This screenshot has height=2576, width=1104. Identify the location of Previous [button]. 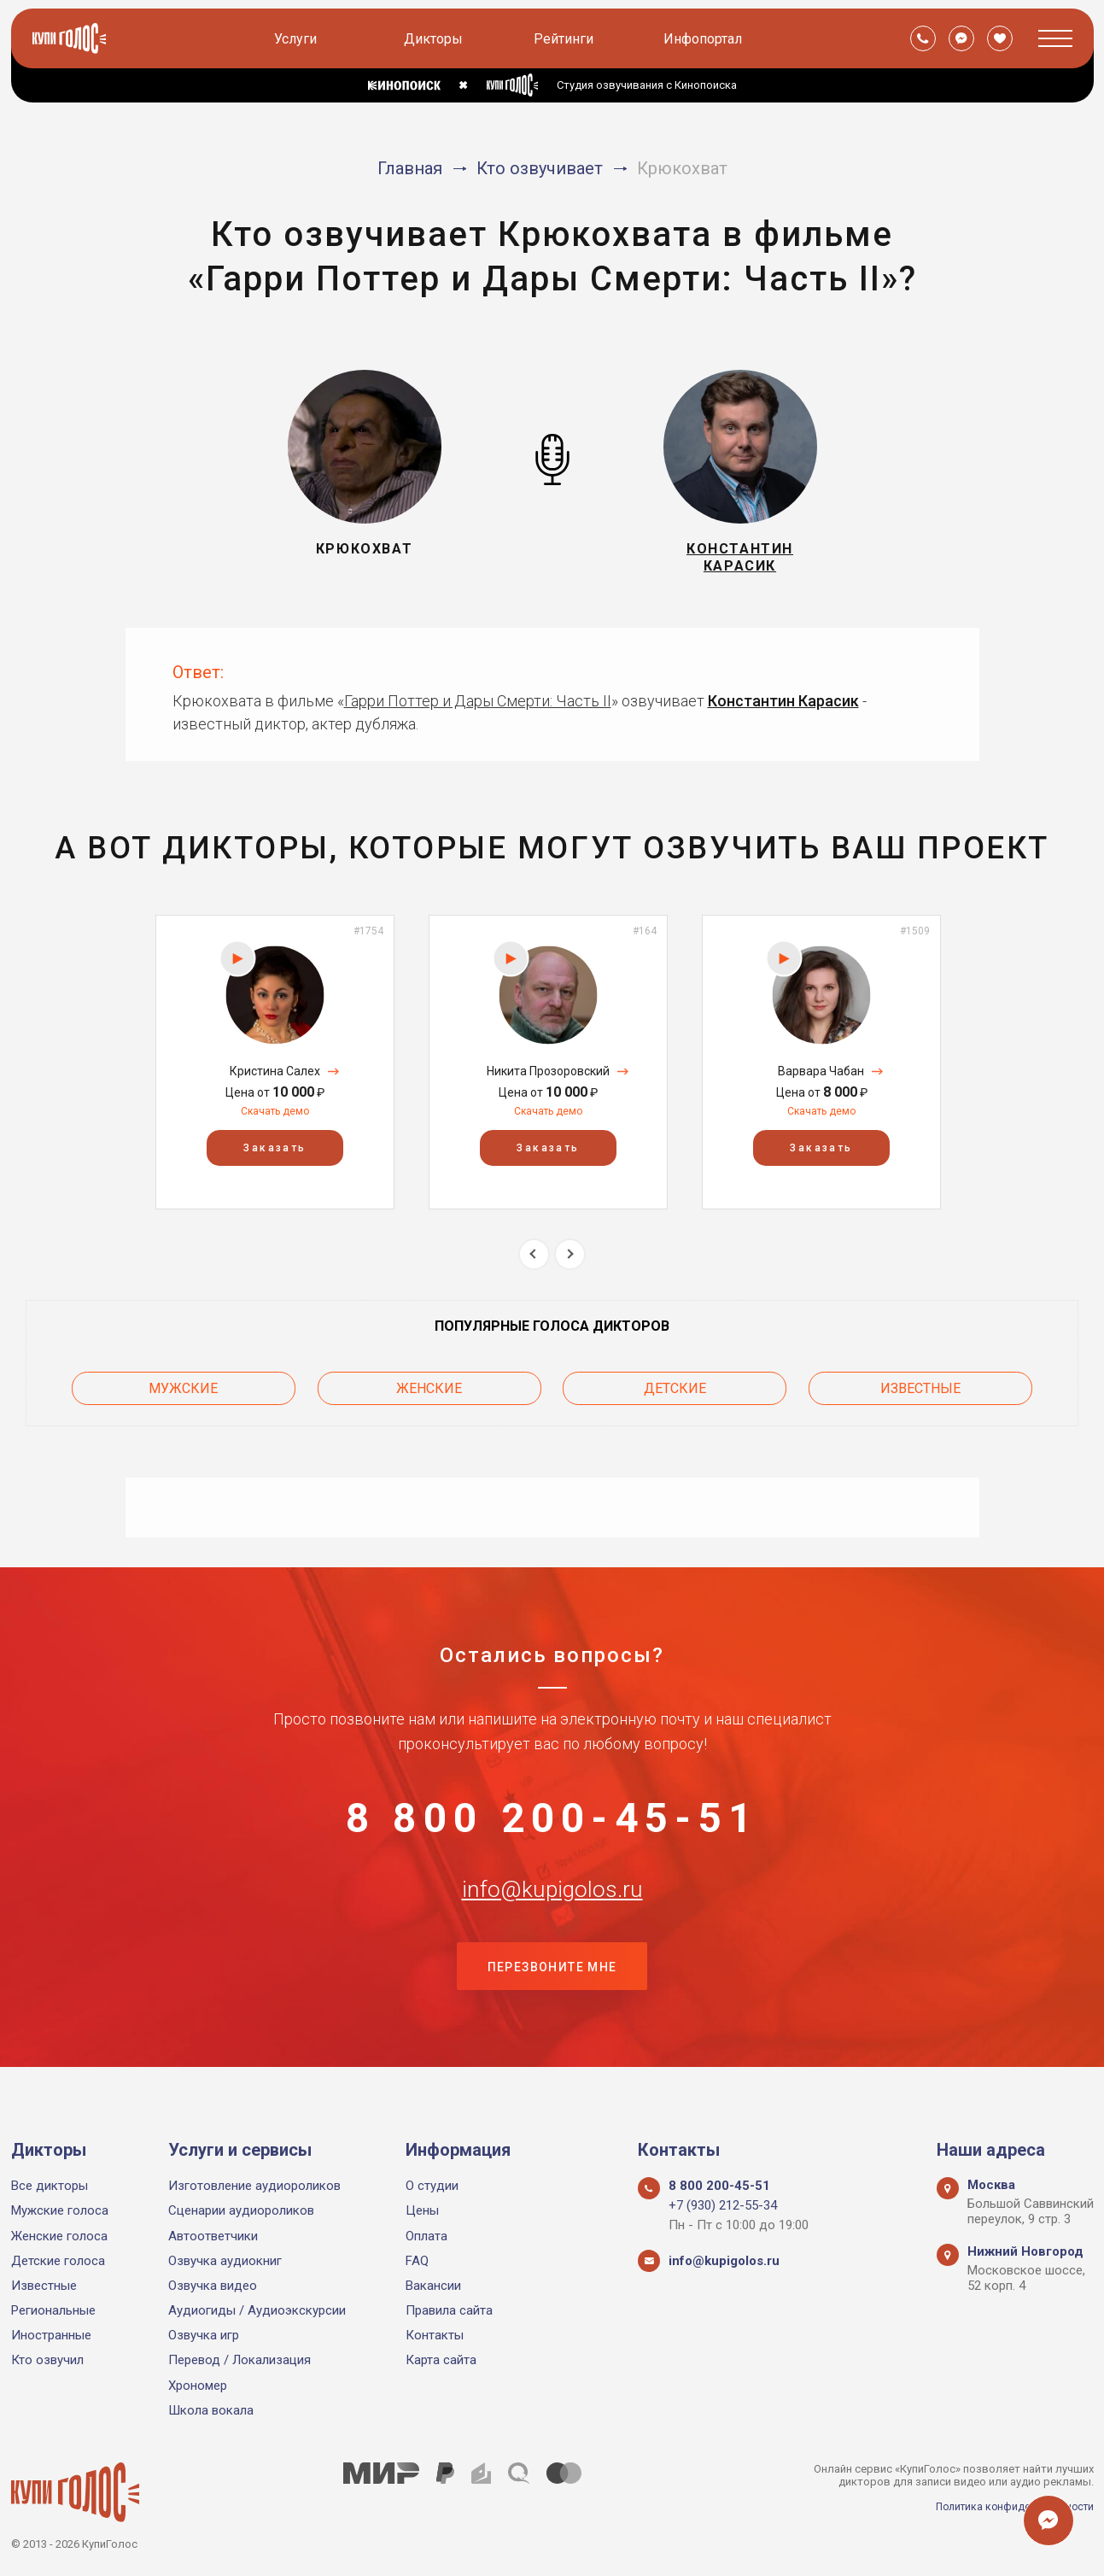
(534, 1261).